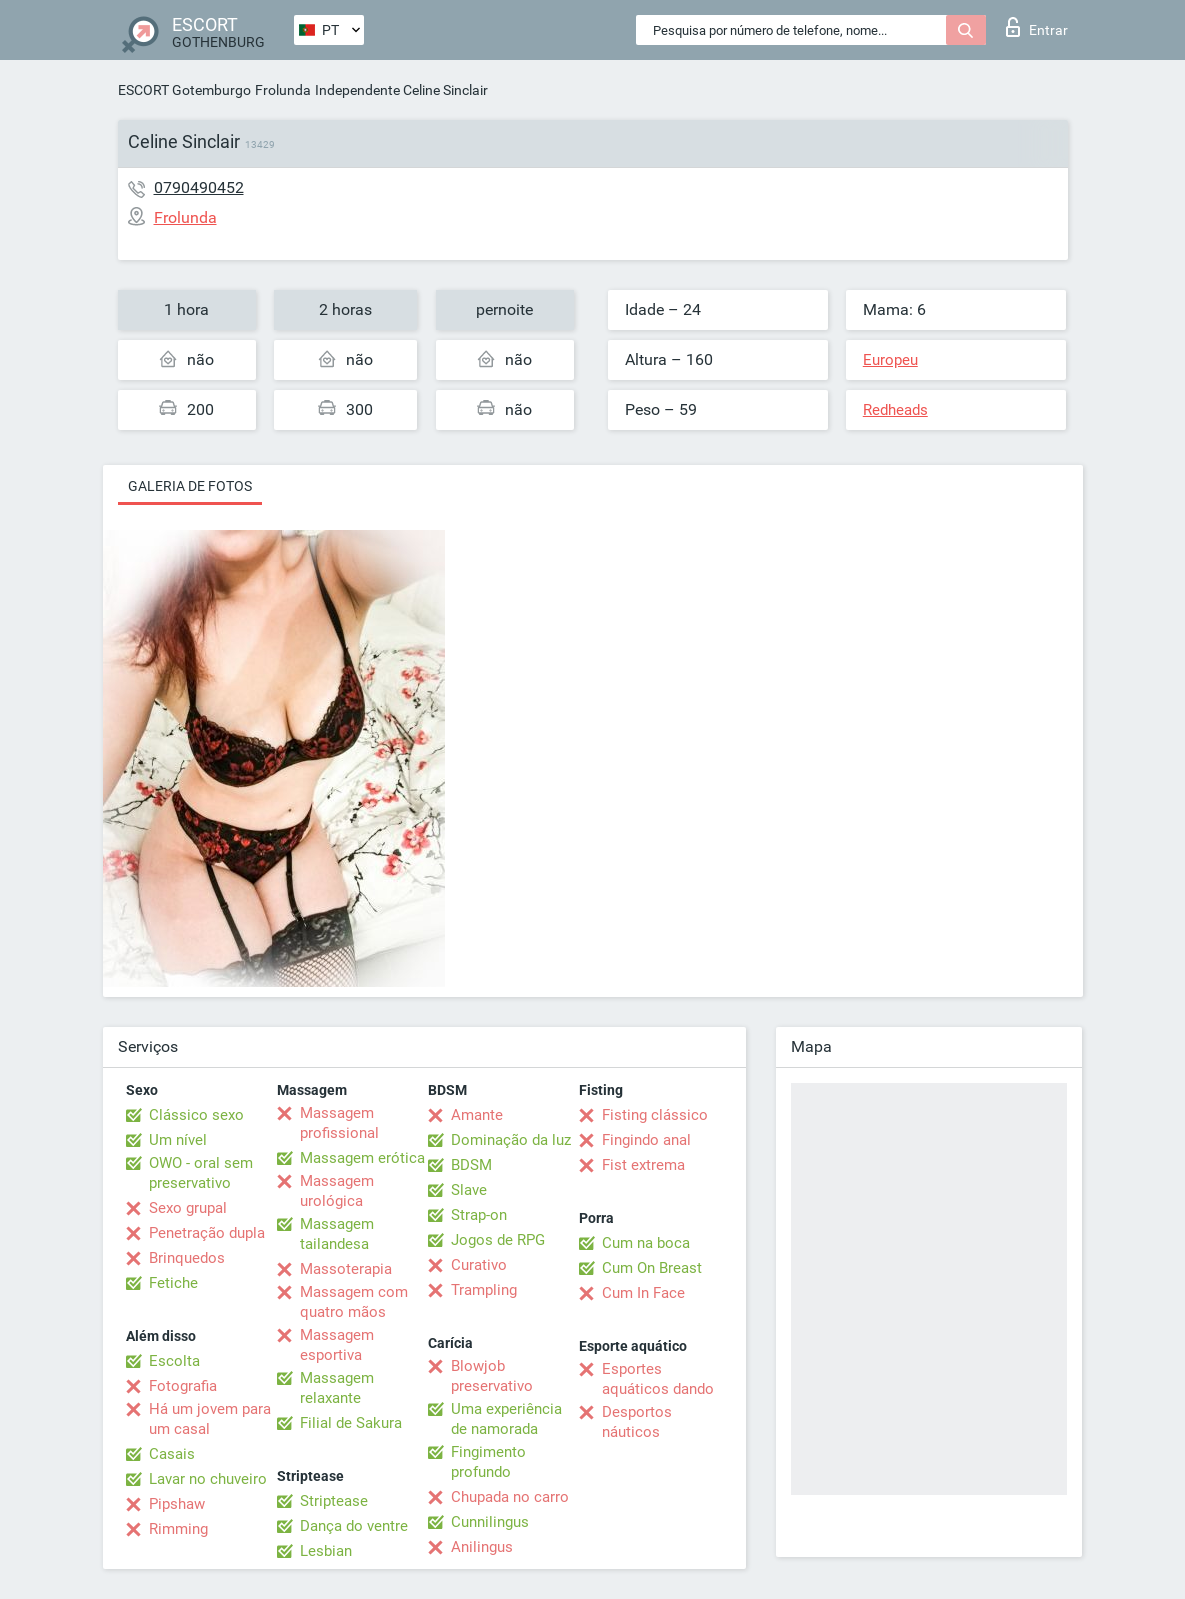 The image size is (1185, 1599). I want to click on Fingindo anal, so click(646, 1140).